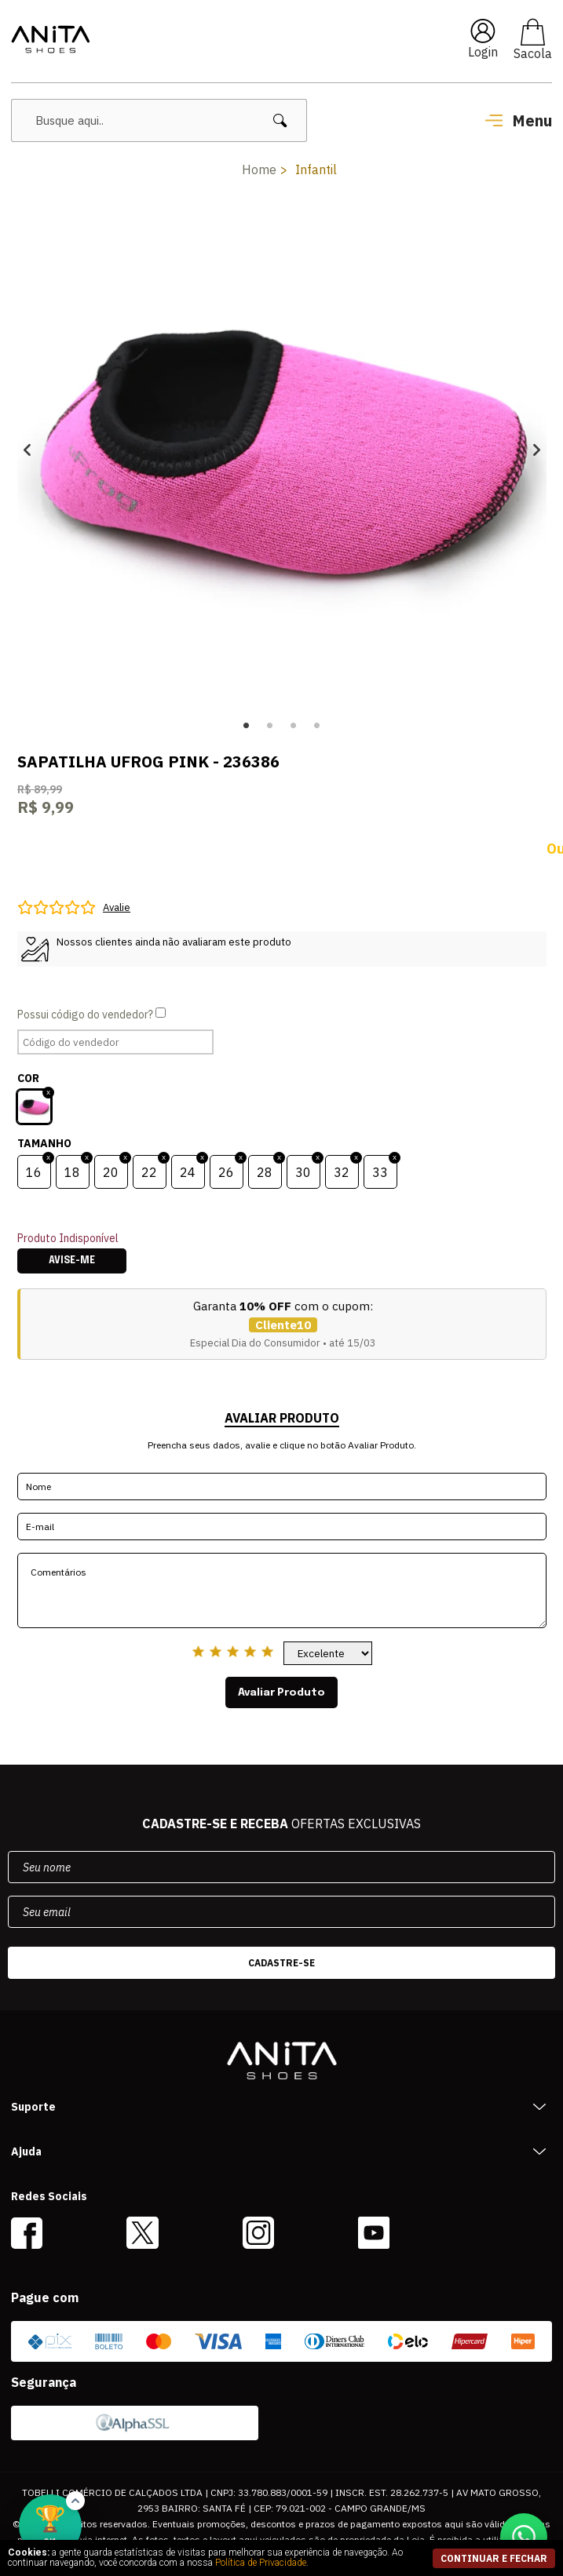  I want to click on 4 [button], so click(317, 726).